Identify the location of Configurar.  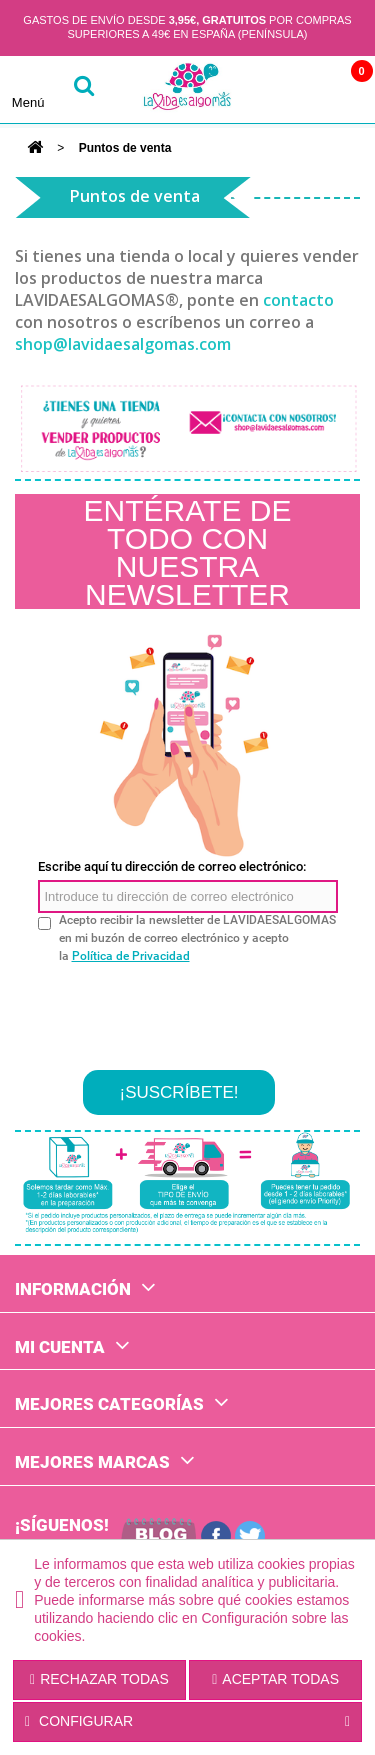
(187, 1722).